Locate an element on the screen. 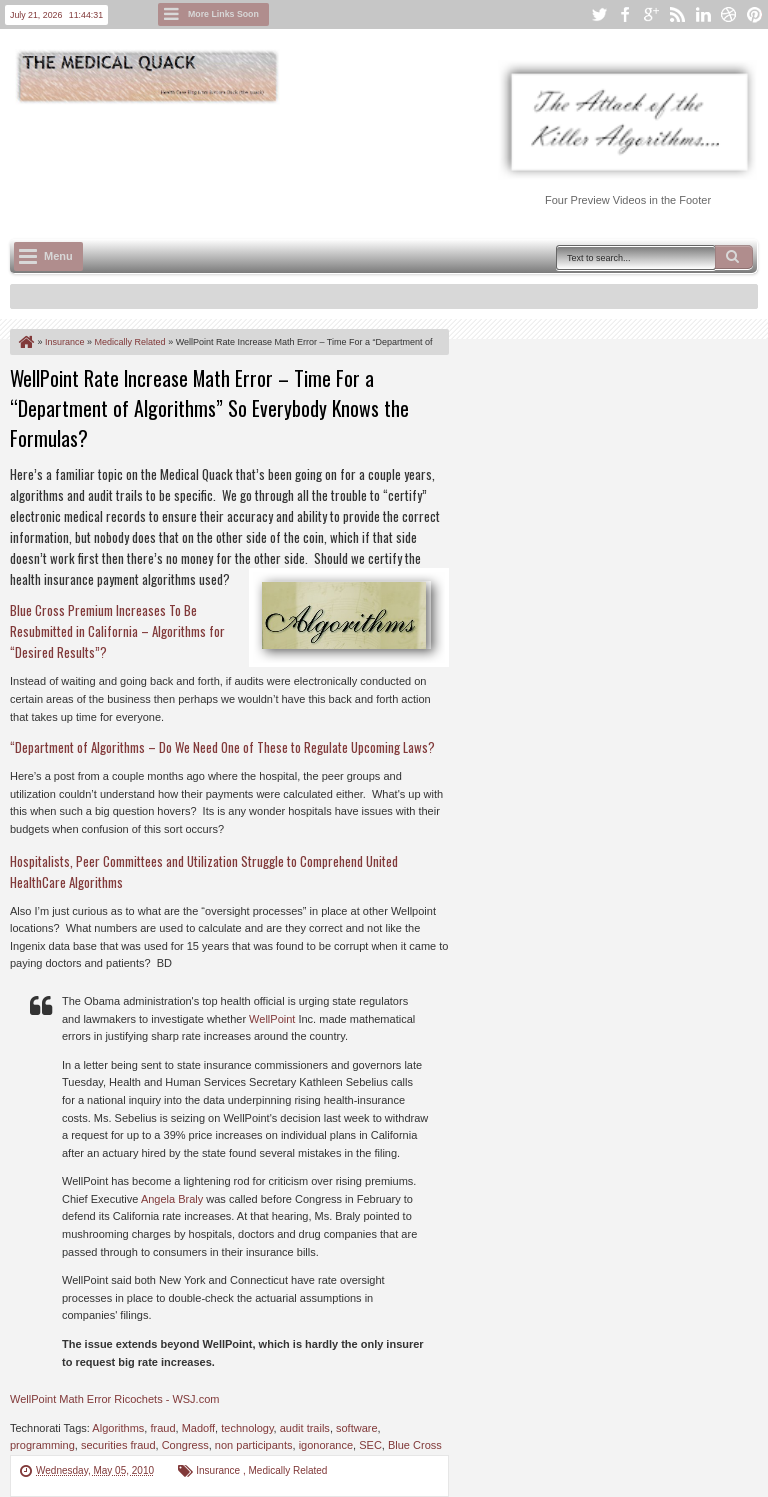  WellPoint Rate Increase Math Error – Time For a “Department of Algorithms” So Everybody Knows the Formulas? is located at coordinates (209, 408).